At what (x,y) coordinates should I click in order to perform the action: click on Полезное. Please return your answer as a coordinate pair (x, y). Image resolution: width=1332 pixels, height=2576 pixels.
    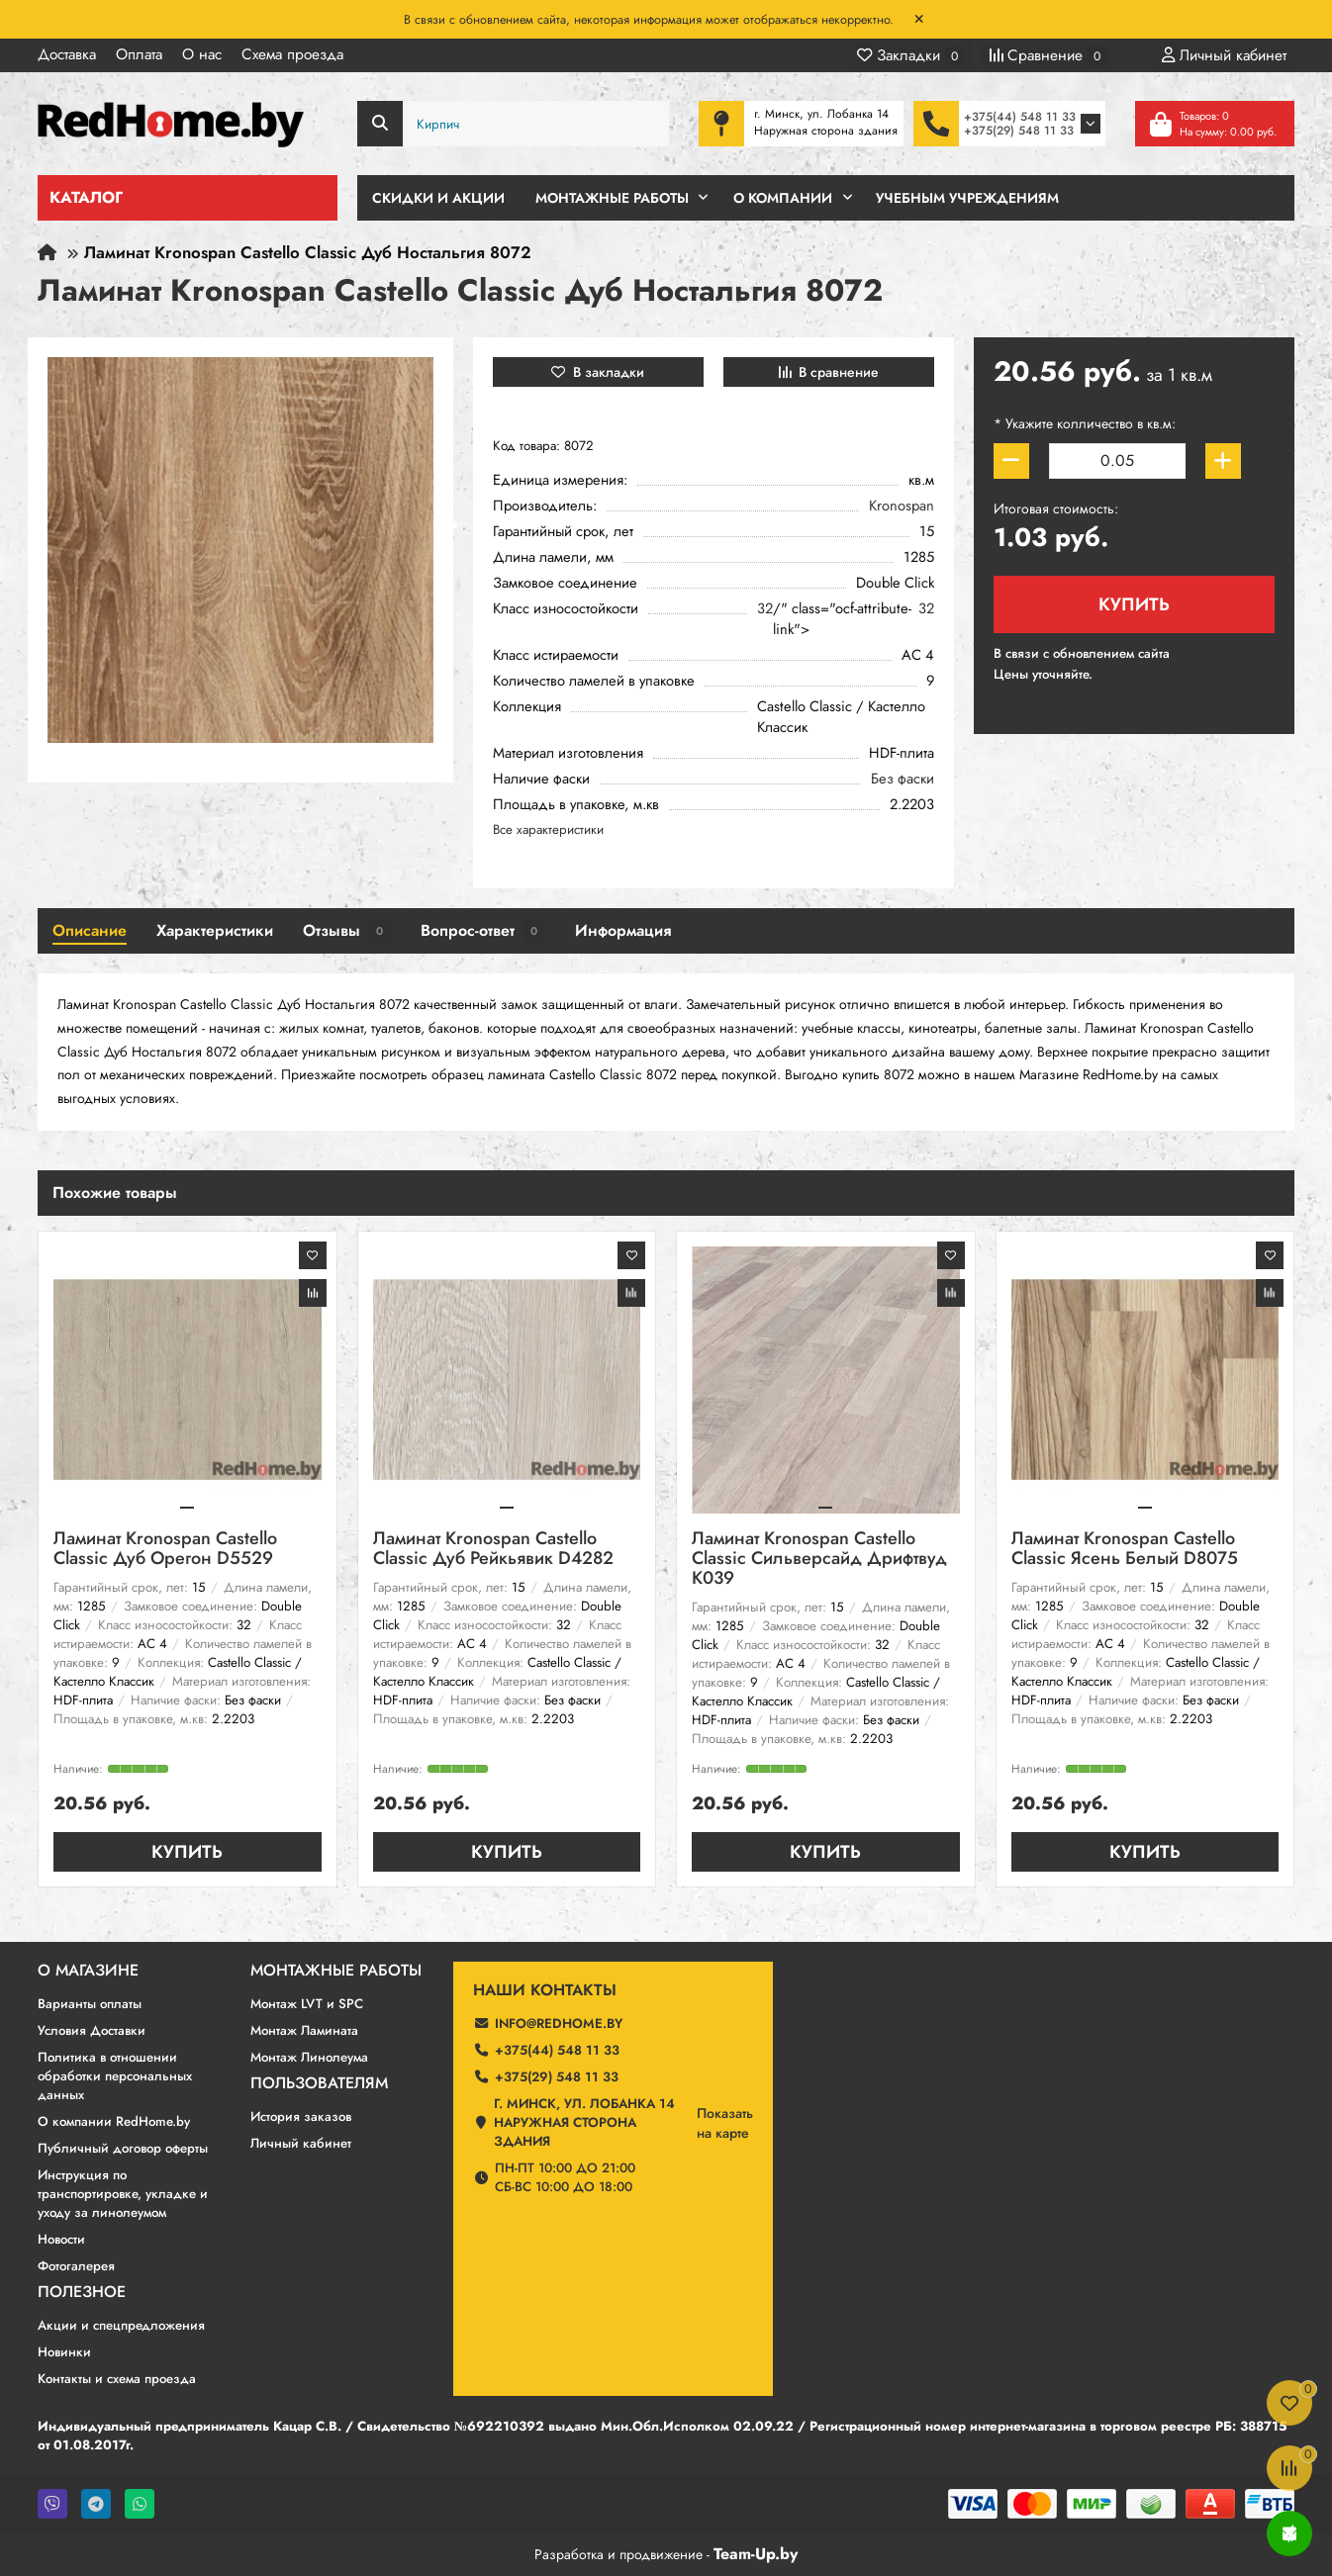
    Looking at the image, I should click on (82, 2292).